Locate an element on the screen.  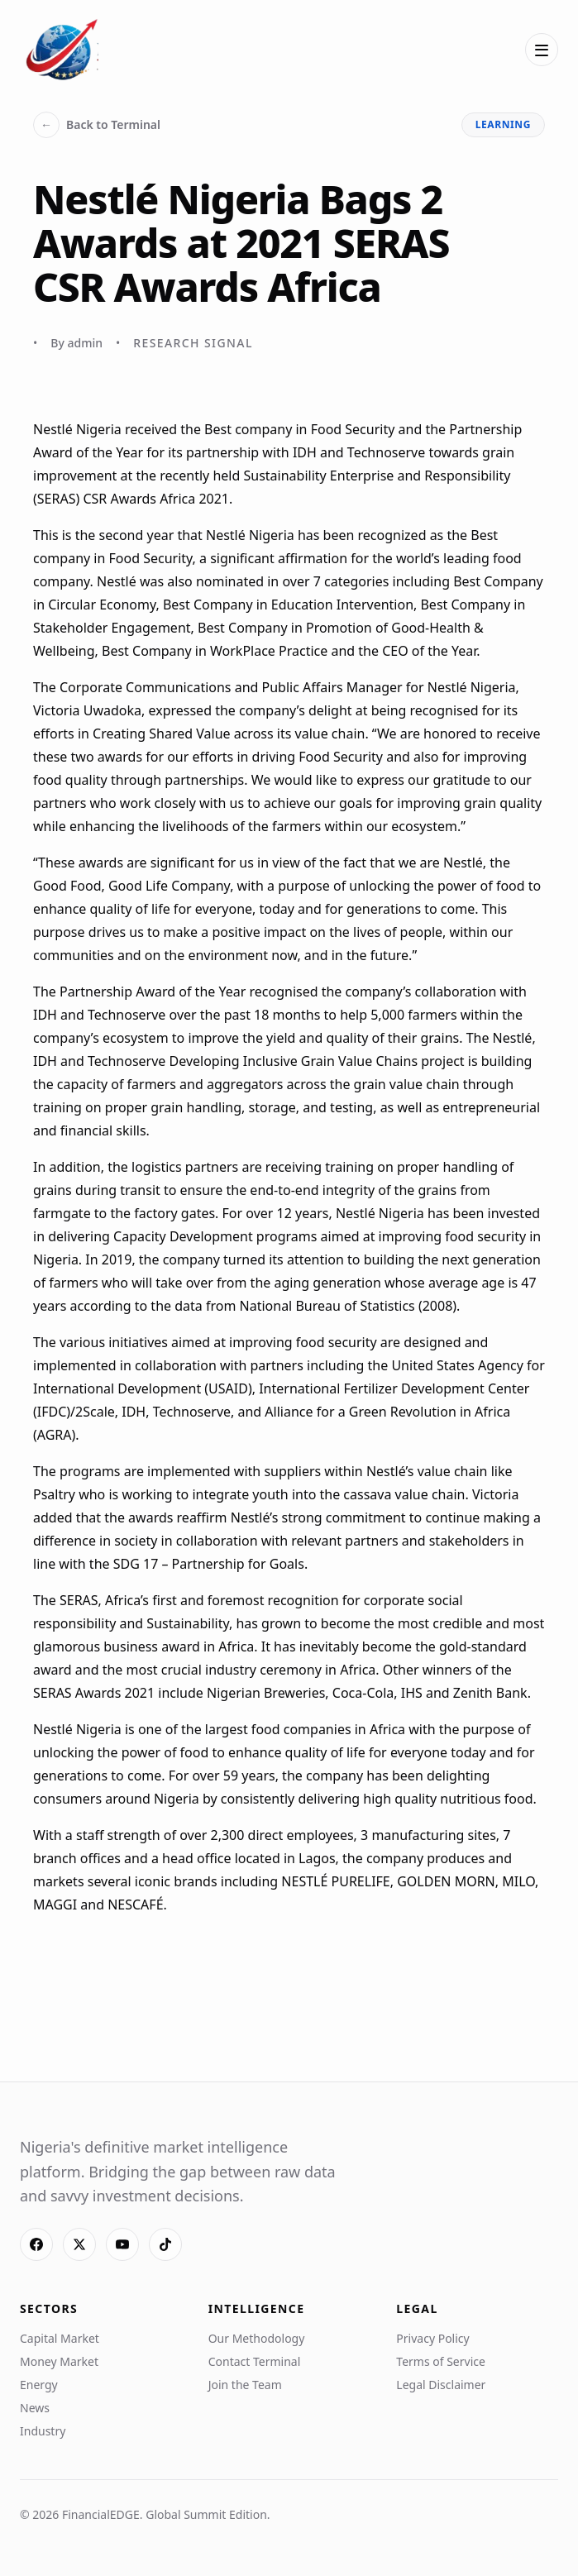
Our Methodology is located at coordinates (256, 2338).